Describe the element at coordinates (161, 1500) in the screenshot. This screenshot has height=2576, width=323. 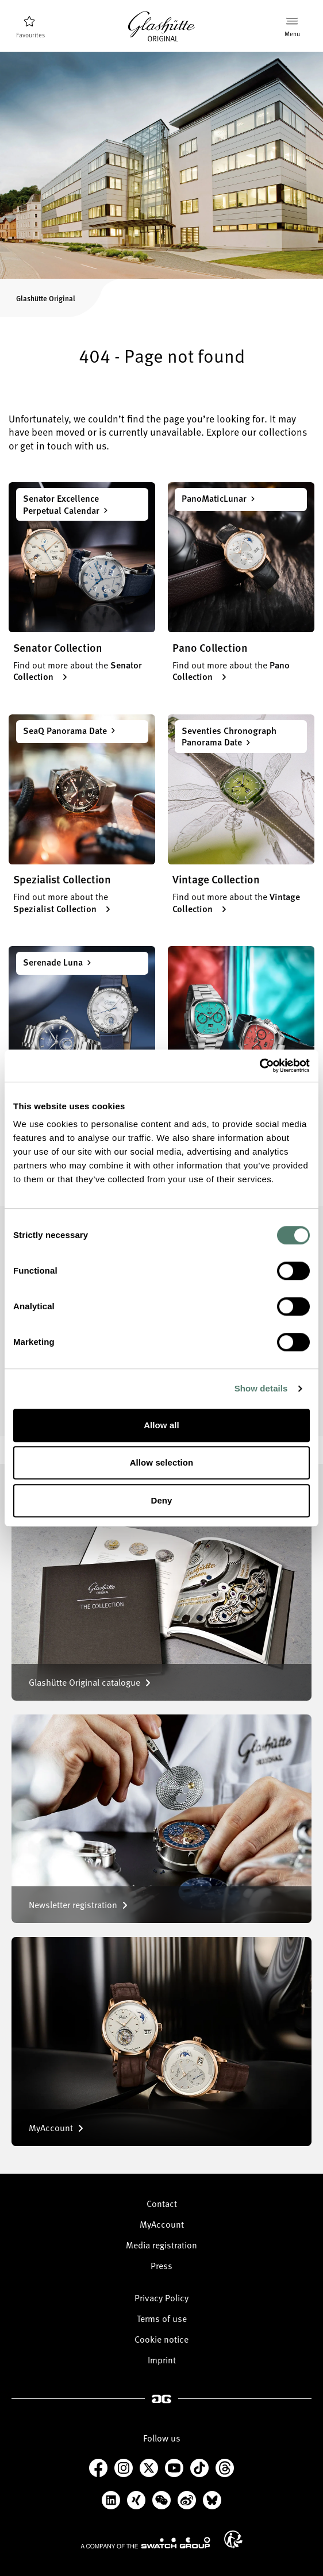
I see `Deny` at that location.